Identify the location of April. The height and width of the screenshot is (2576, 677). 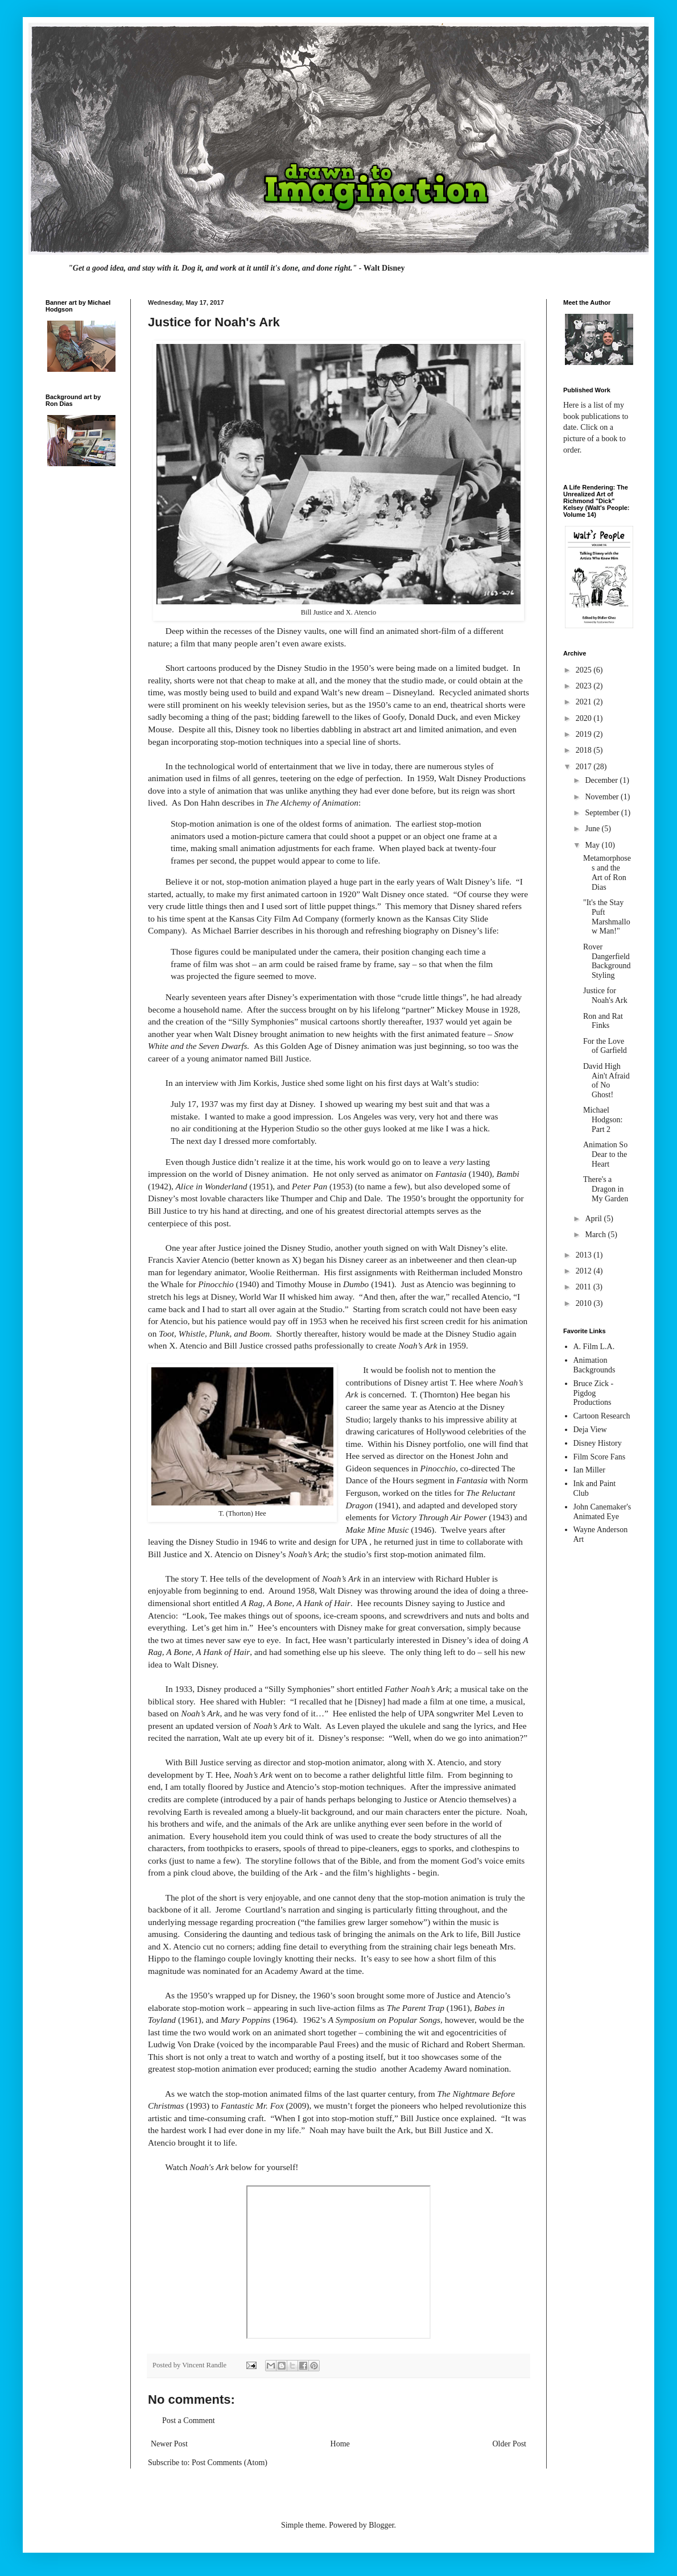
(594, 1218).